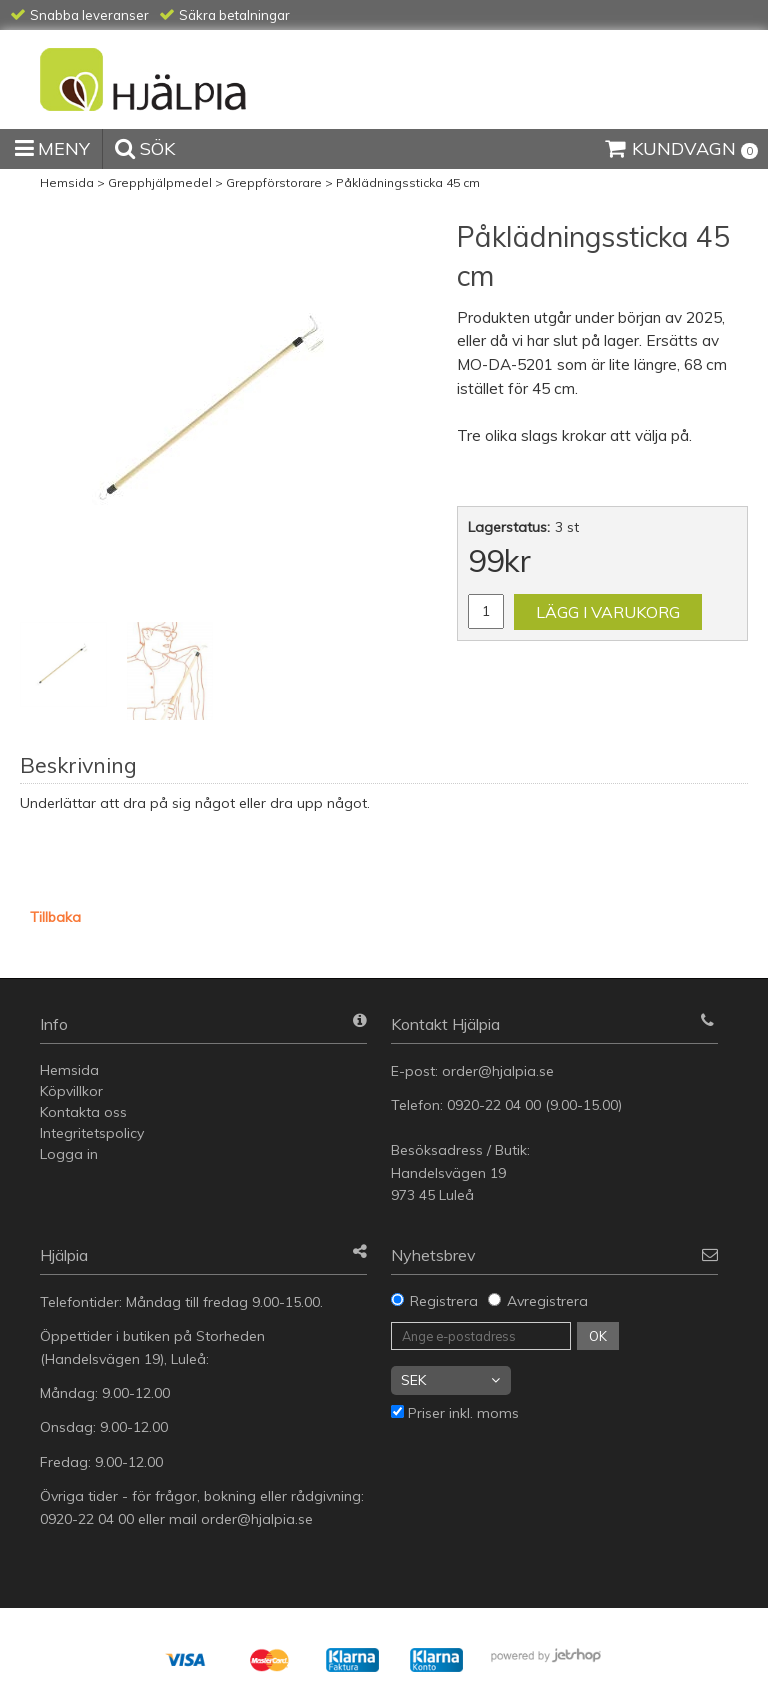  What do you see at coordinates (160, 182) in the screenshot?
I see `Grepphjälpmedel` at bounding box center [160, 182].